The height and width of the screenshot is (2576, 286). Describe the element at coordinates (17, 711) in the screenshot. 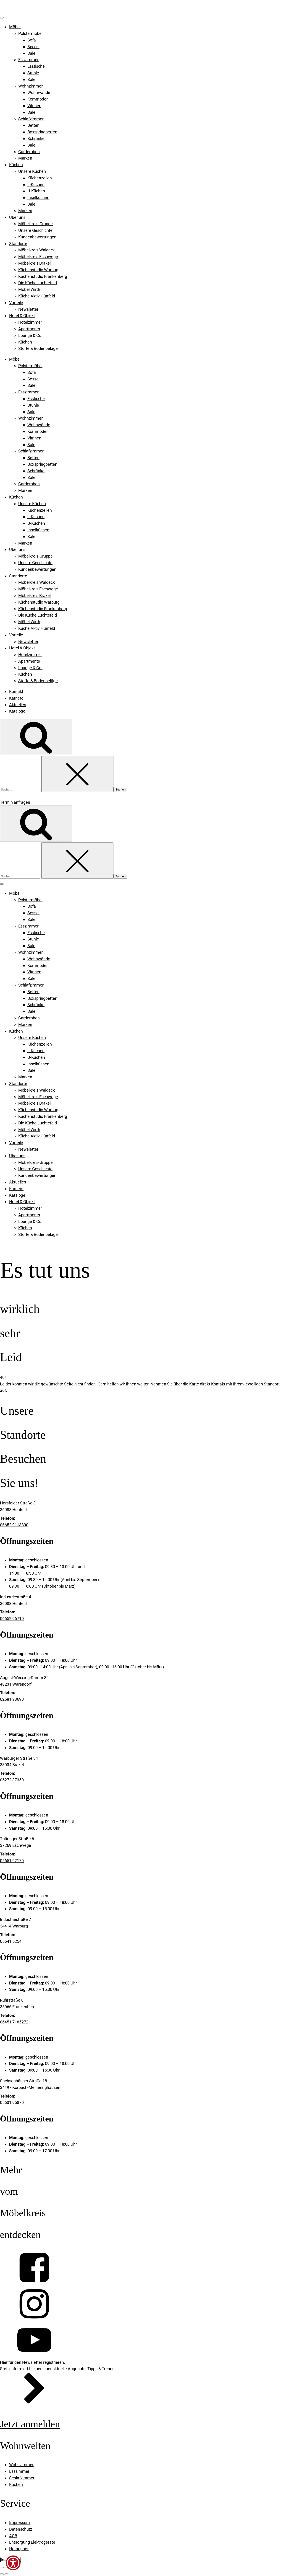

I see `Kataloge` at that location.